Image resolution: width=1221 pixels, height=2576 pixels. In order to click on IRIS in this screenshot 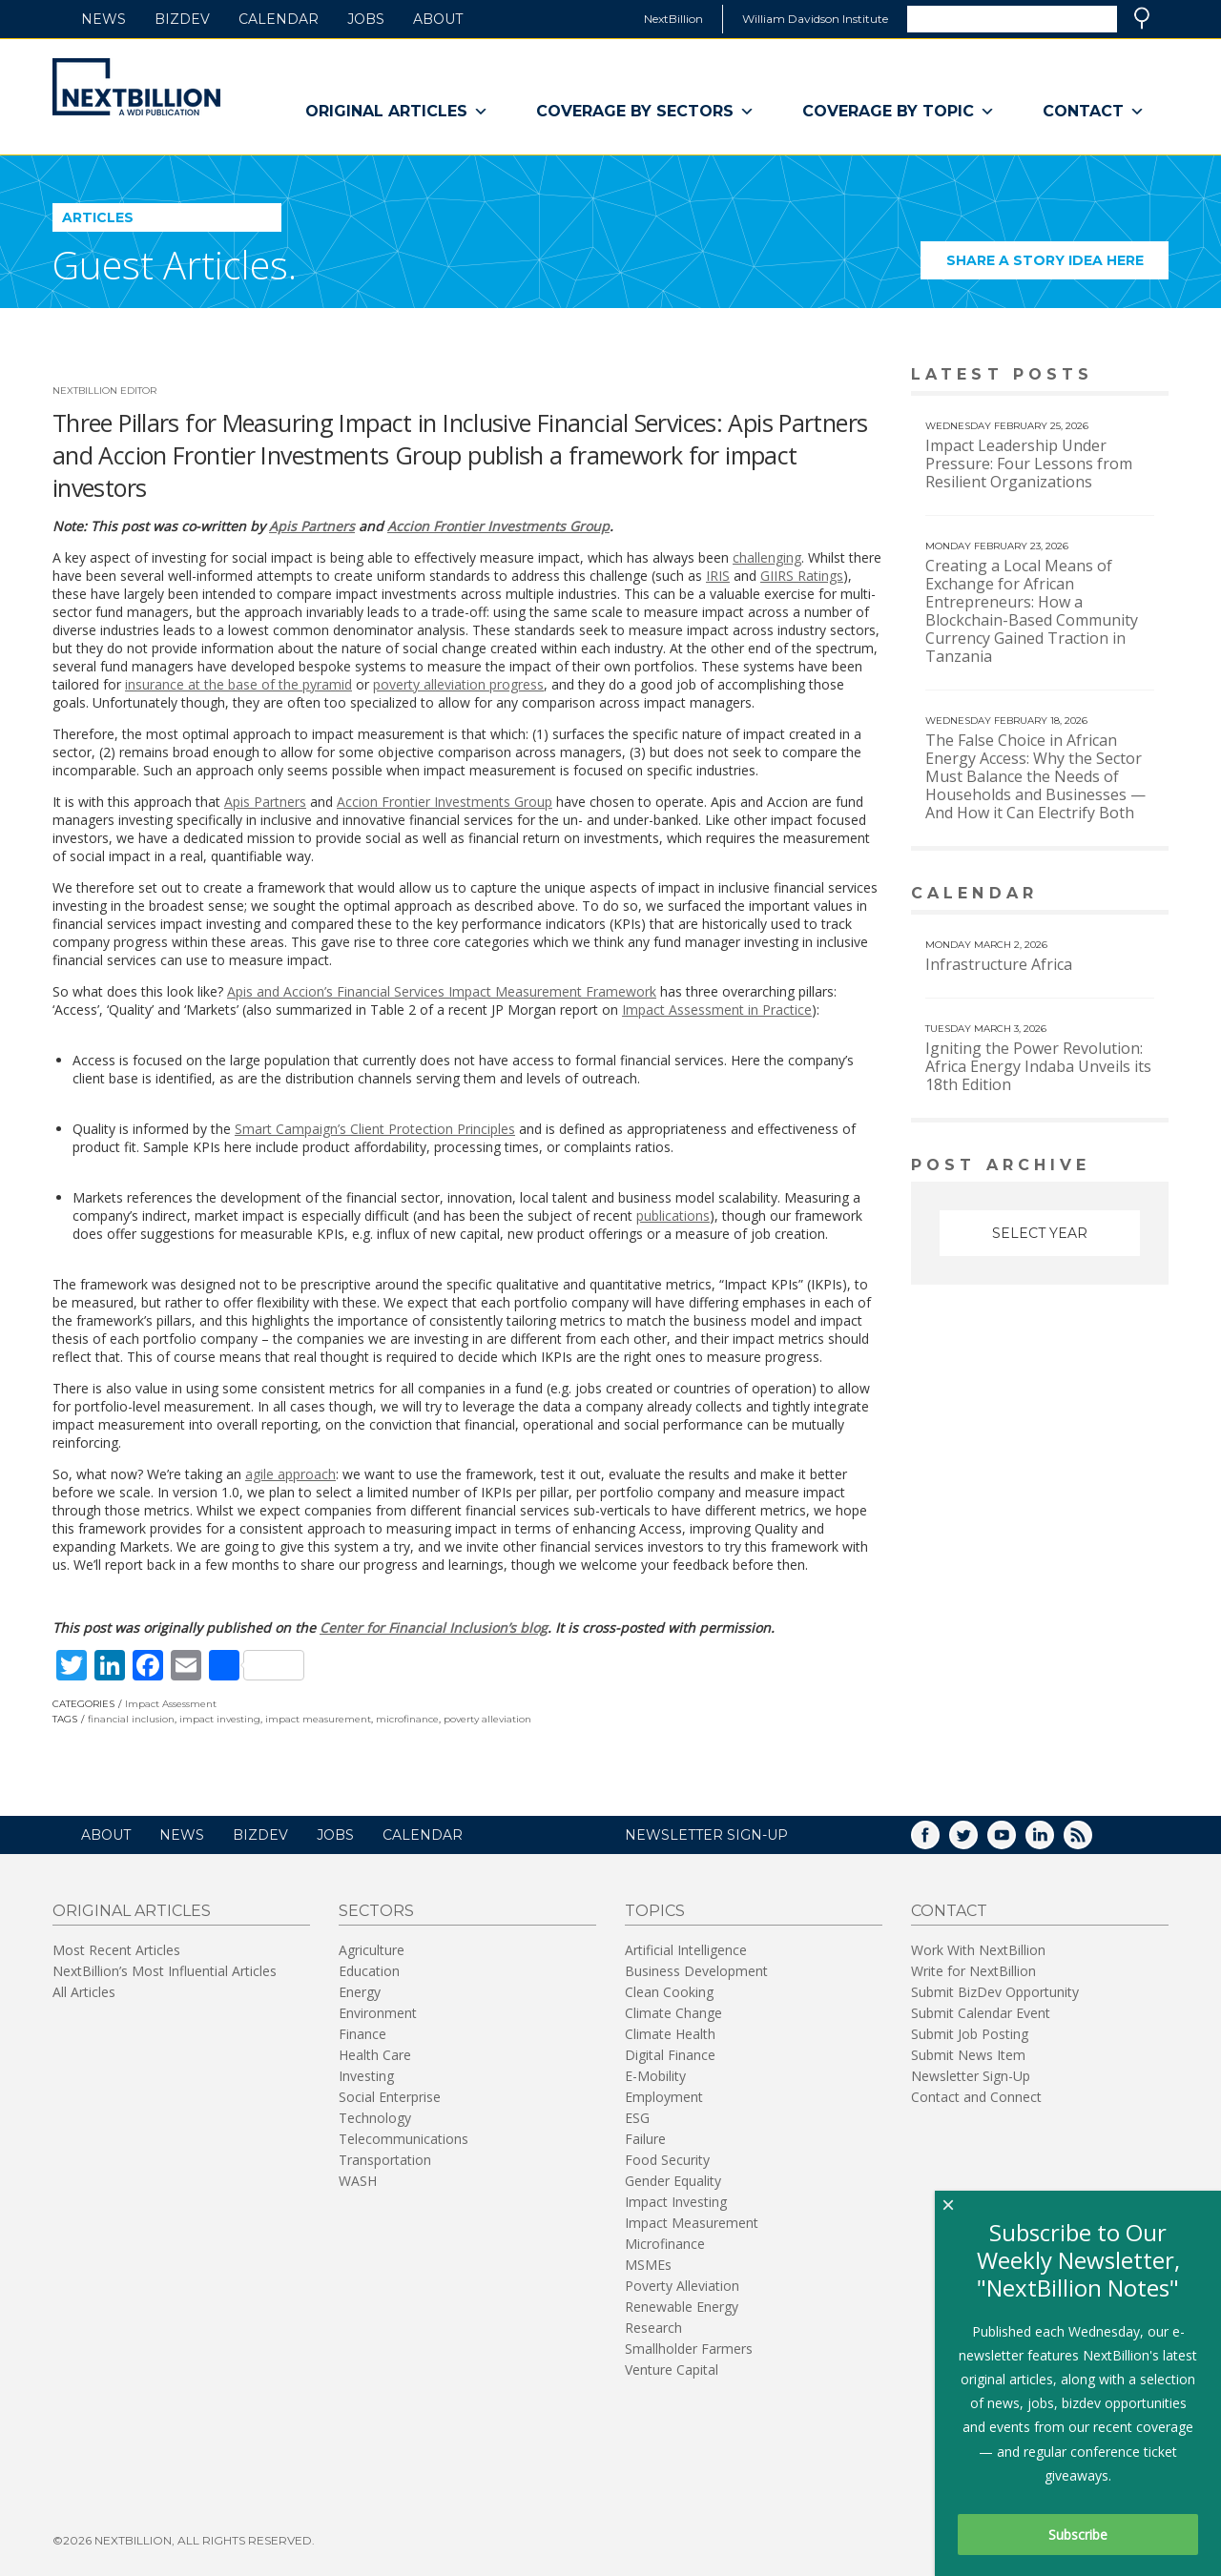, I will do `click(718, 576)`.